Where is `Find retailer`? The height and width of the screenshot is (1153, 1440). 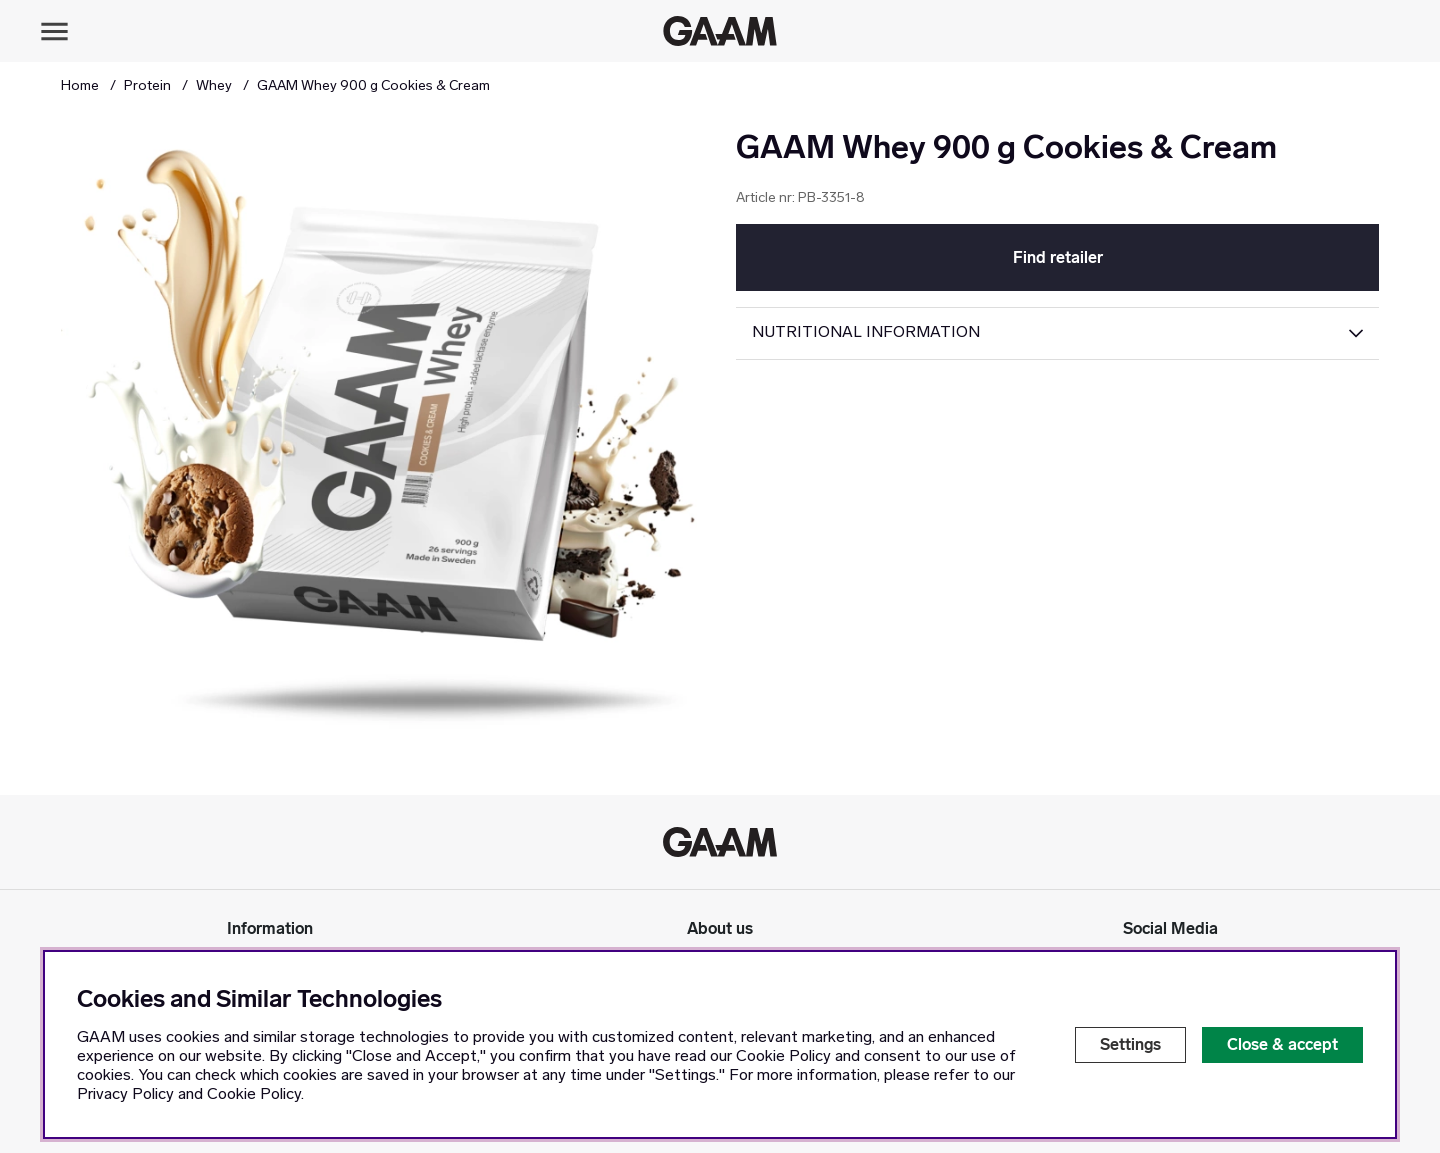 Find retailer is located at coordinates (1058, 257).